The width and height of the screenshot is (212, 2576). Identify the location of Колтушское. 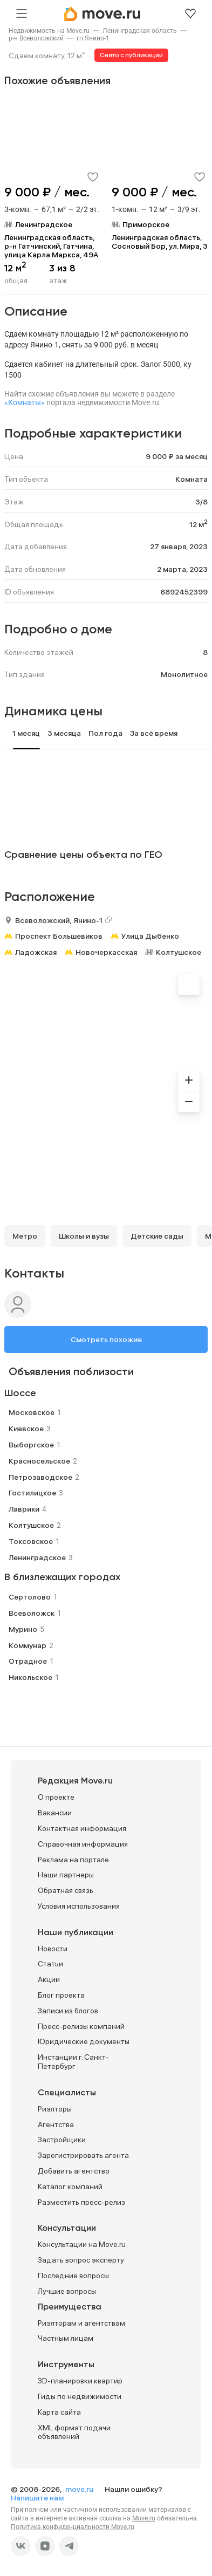
(178, 952).